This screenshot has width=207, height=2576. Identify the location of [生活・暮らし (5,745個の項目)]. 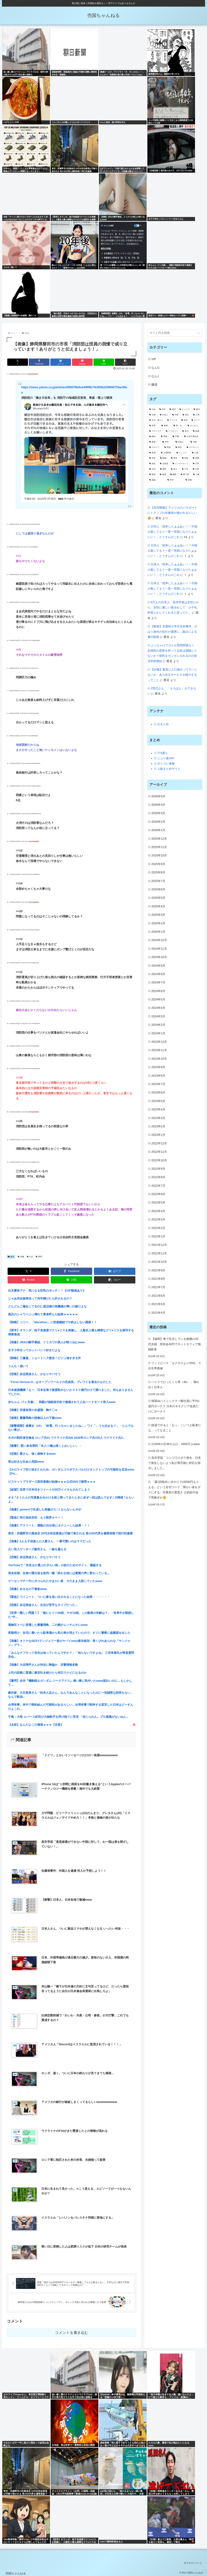
(156, 420).